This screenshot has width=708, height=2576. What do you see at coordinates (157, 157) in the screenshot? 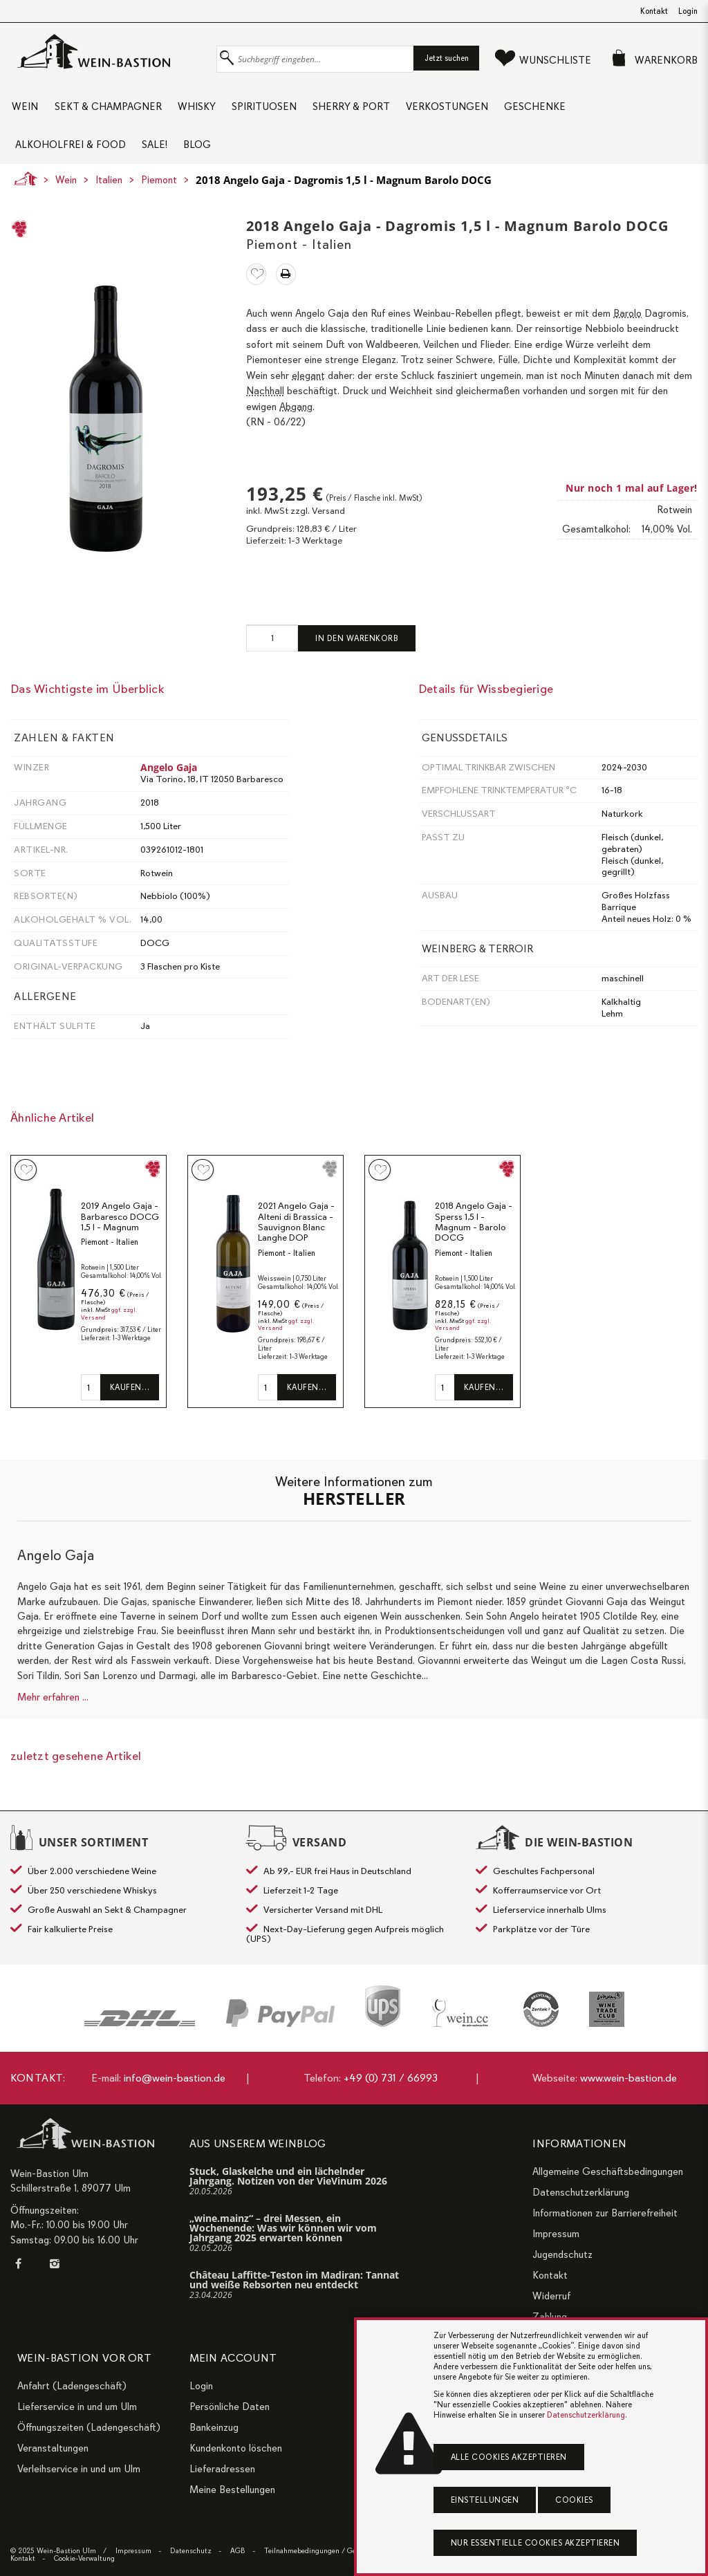
I see `Sale!` at bounding box center [157, 157].